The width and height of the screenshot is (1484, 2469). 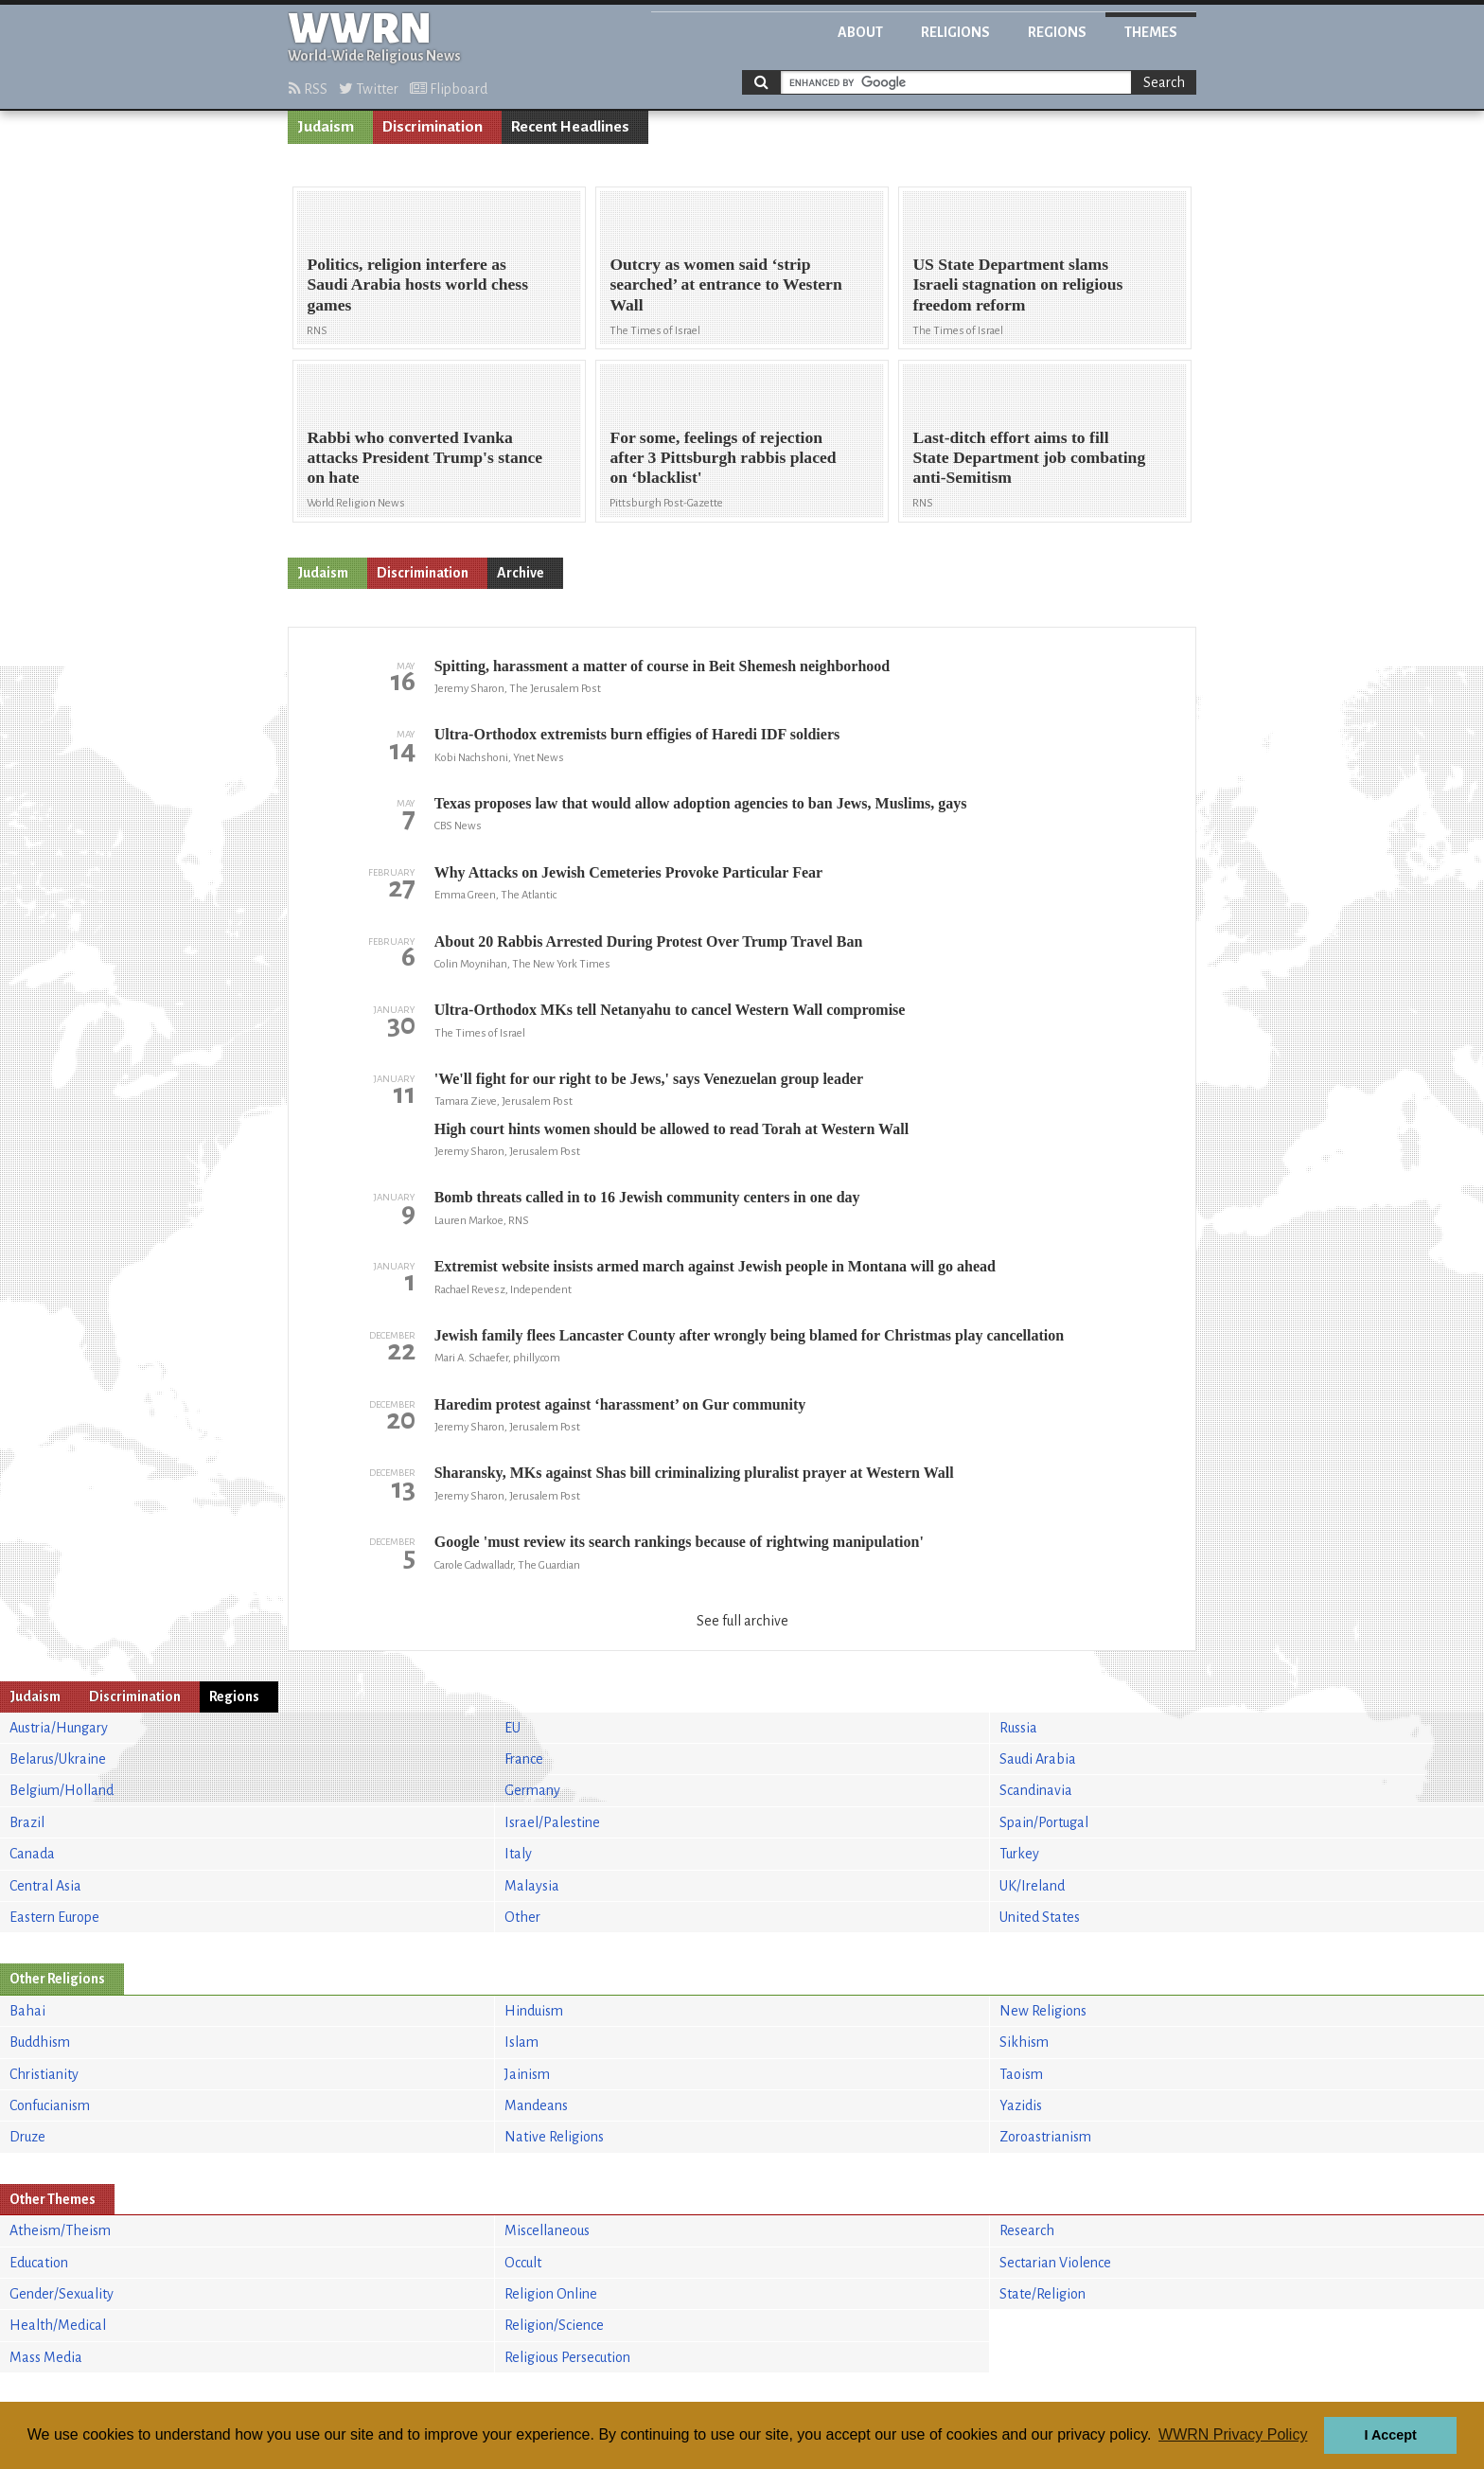 What do you see at coordinates (1028, 457) in the screenshot?
I see `Last-ditch effort aims to fill State Department job combating anti-Semitism` at bounding box center [1028, 457].